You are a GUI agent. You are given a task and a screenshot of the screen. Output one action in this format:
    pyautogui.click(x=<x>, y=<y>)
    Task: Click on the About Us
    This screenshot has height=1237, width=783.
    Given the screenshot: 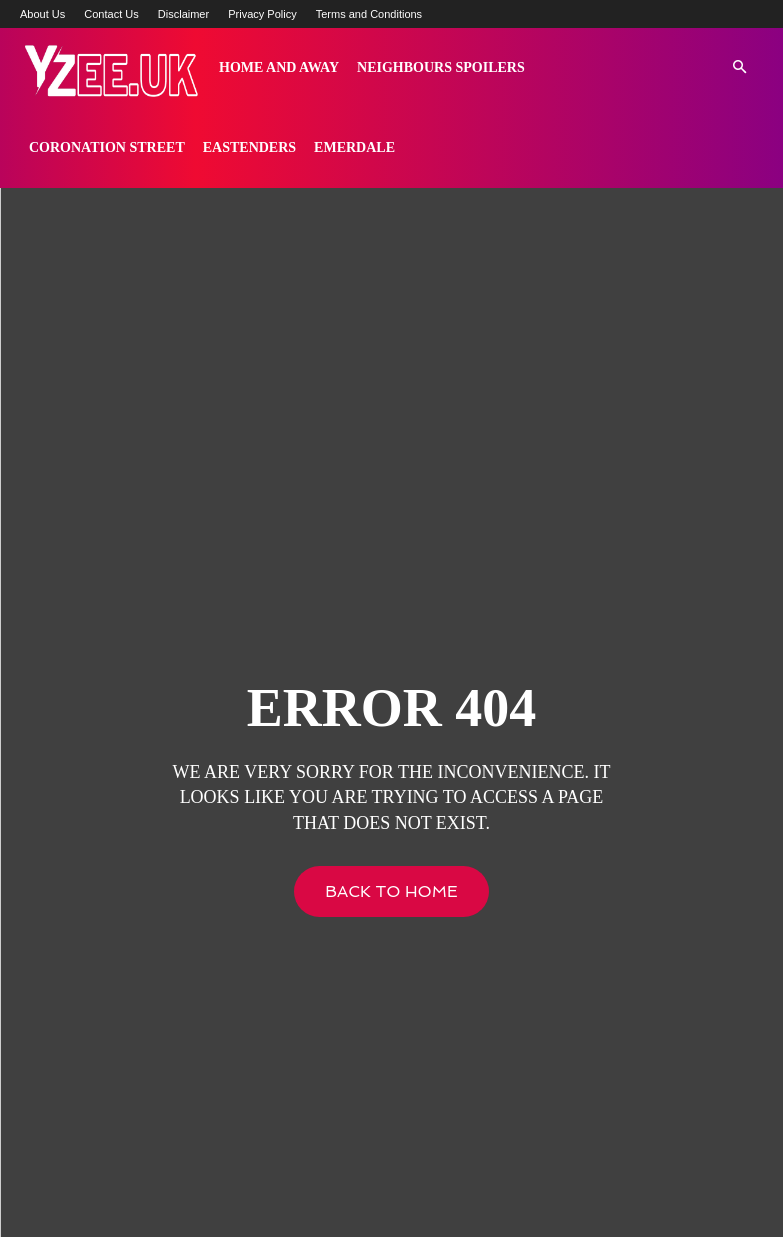 What is the action you would take?
    pyautogui.click(x=42, y=14)
    